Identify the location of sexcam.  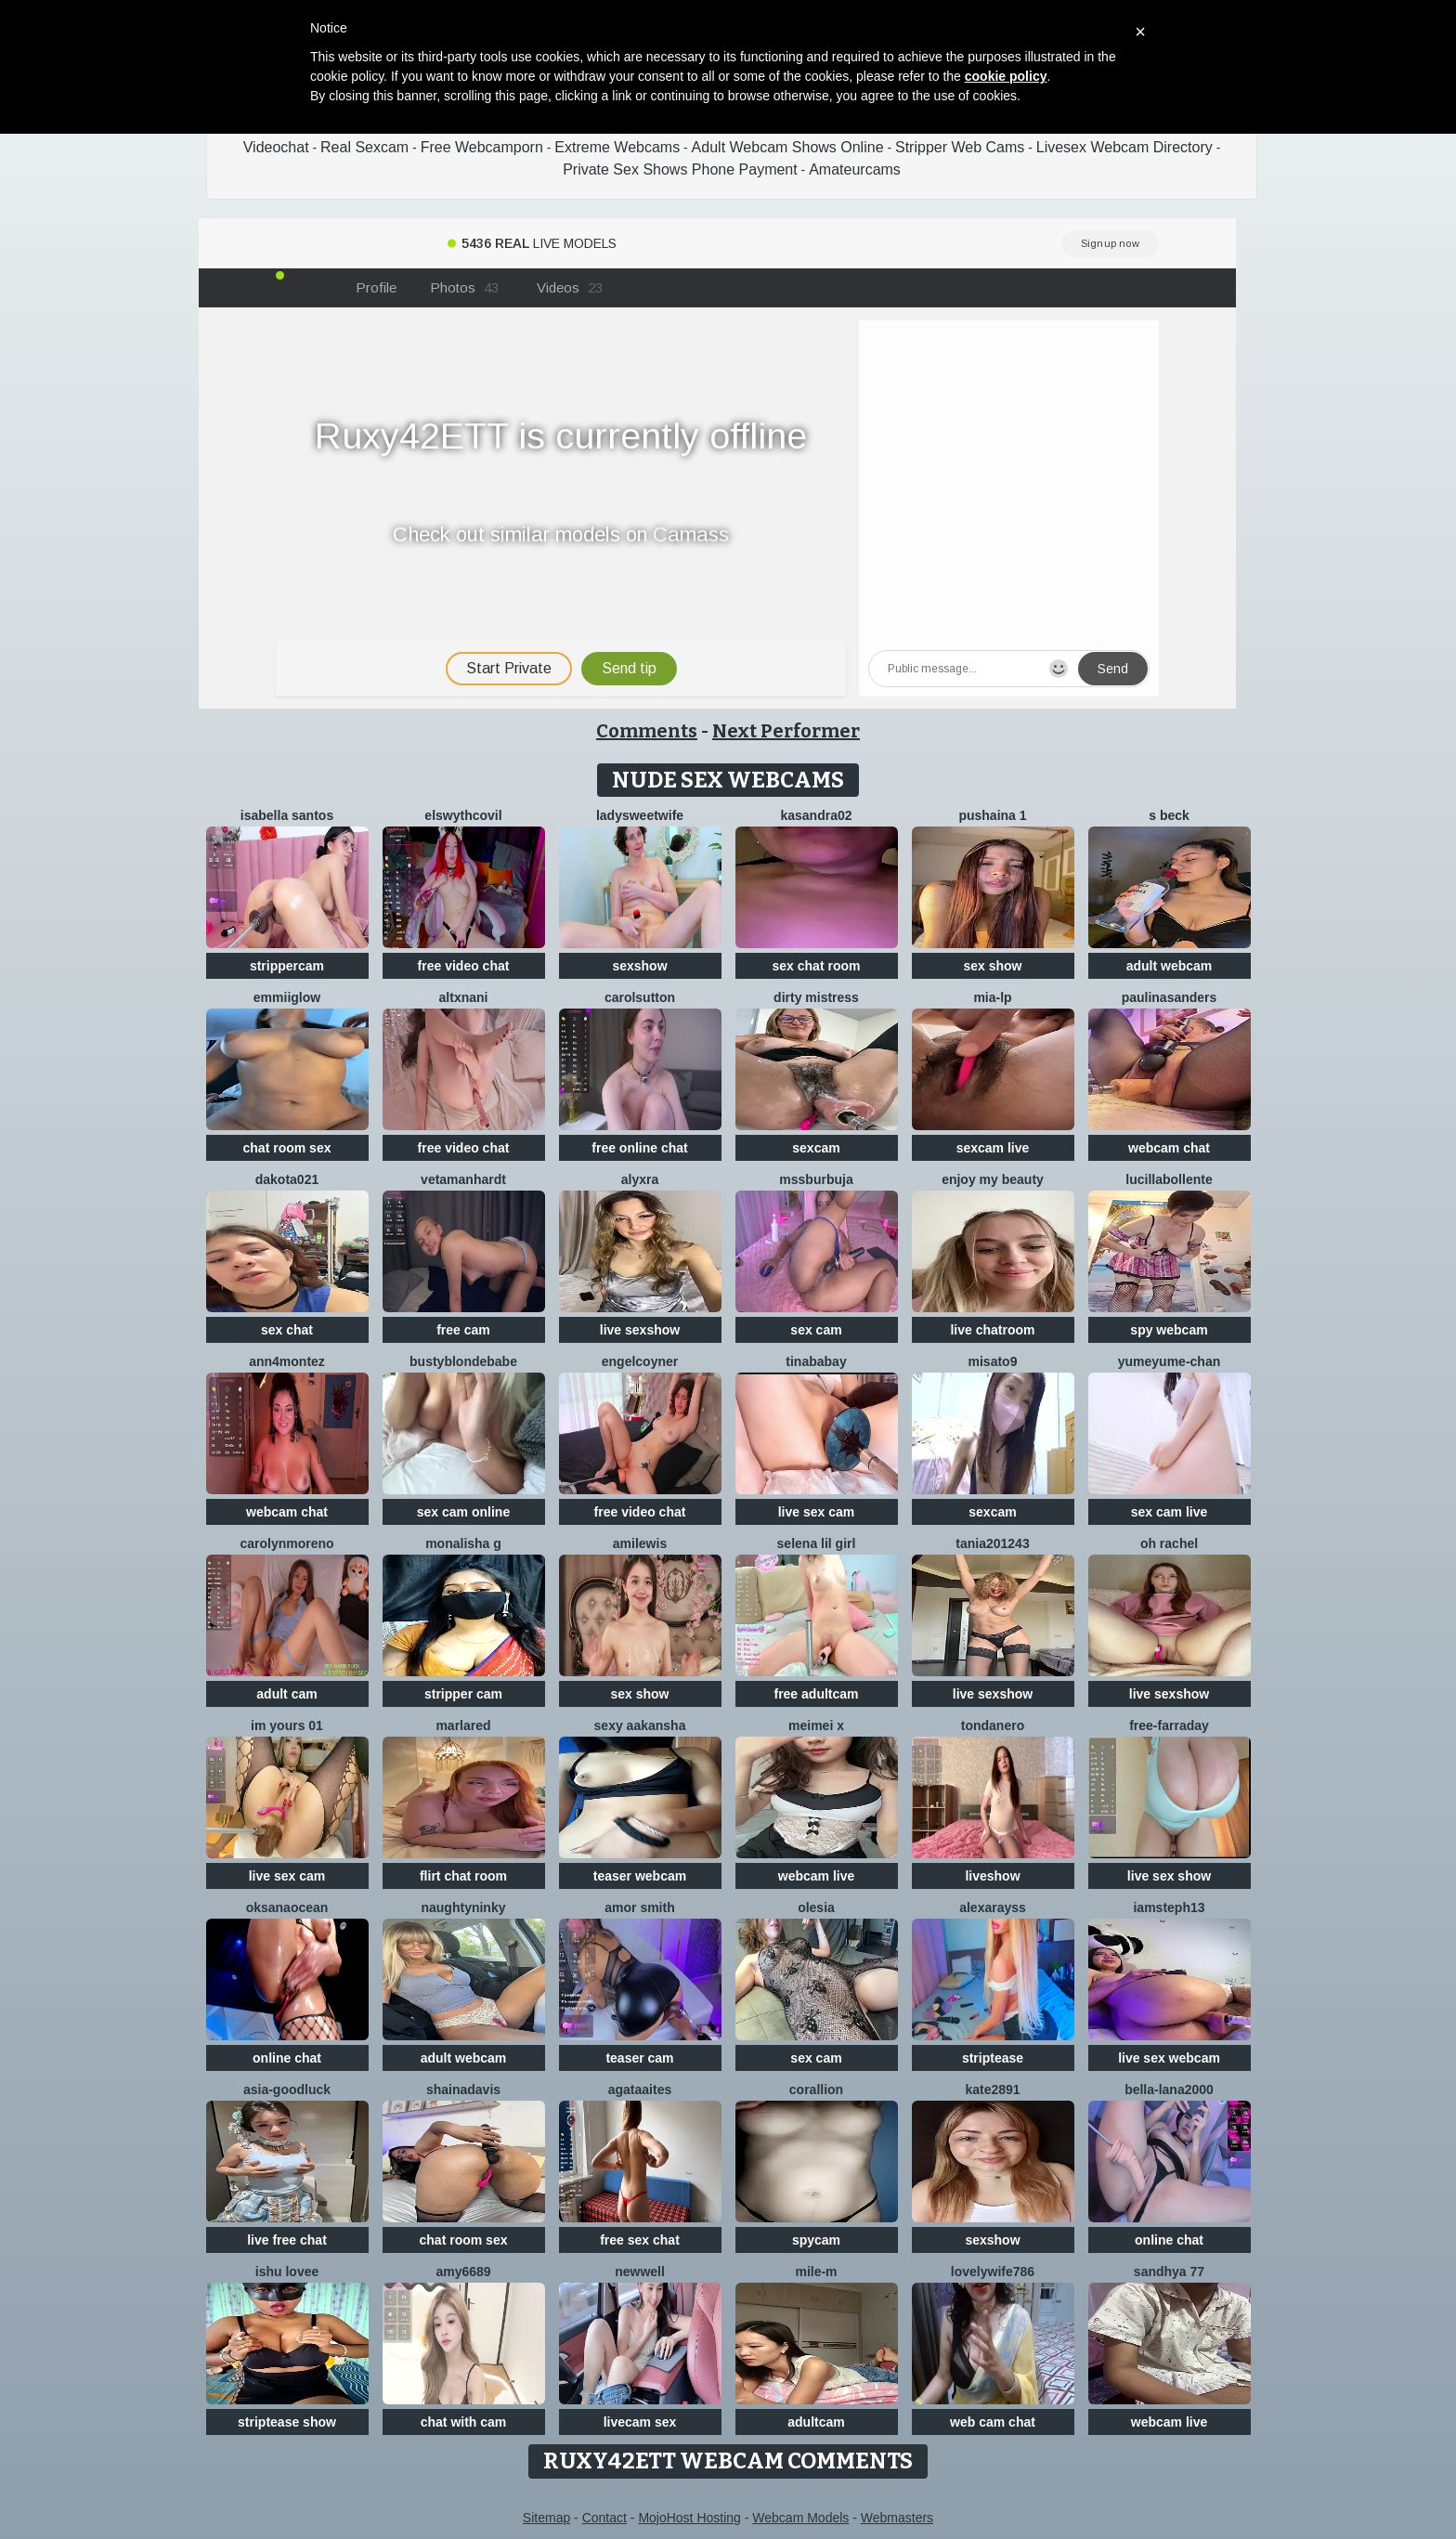
(815, 1147).